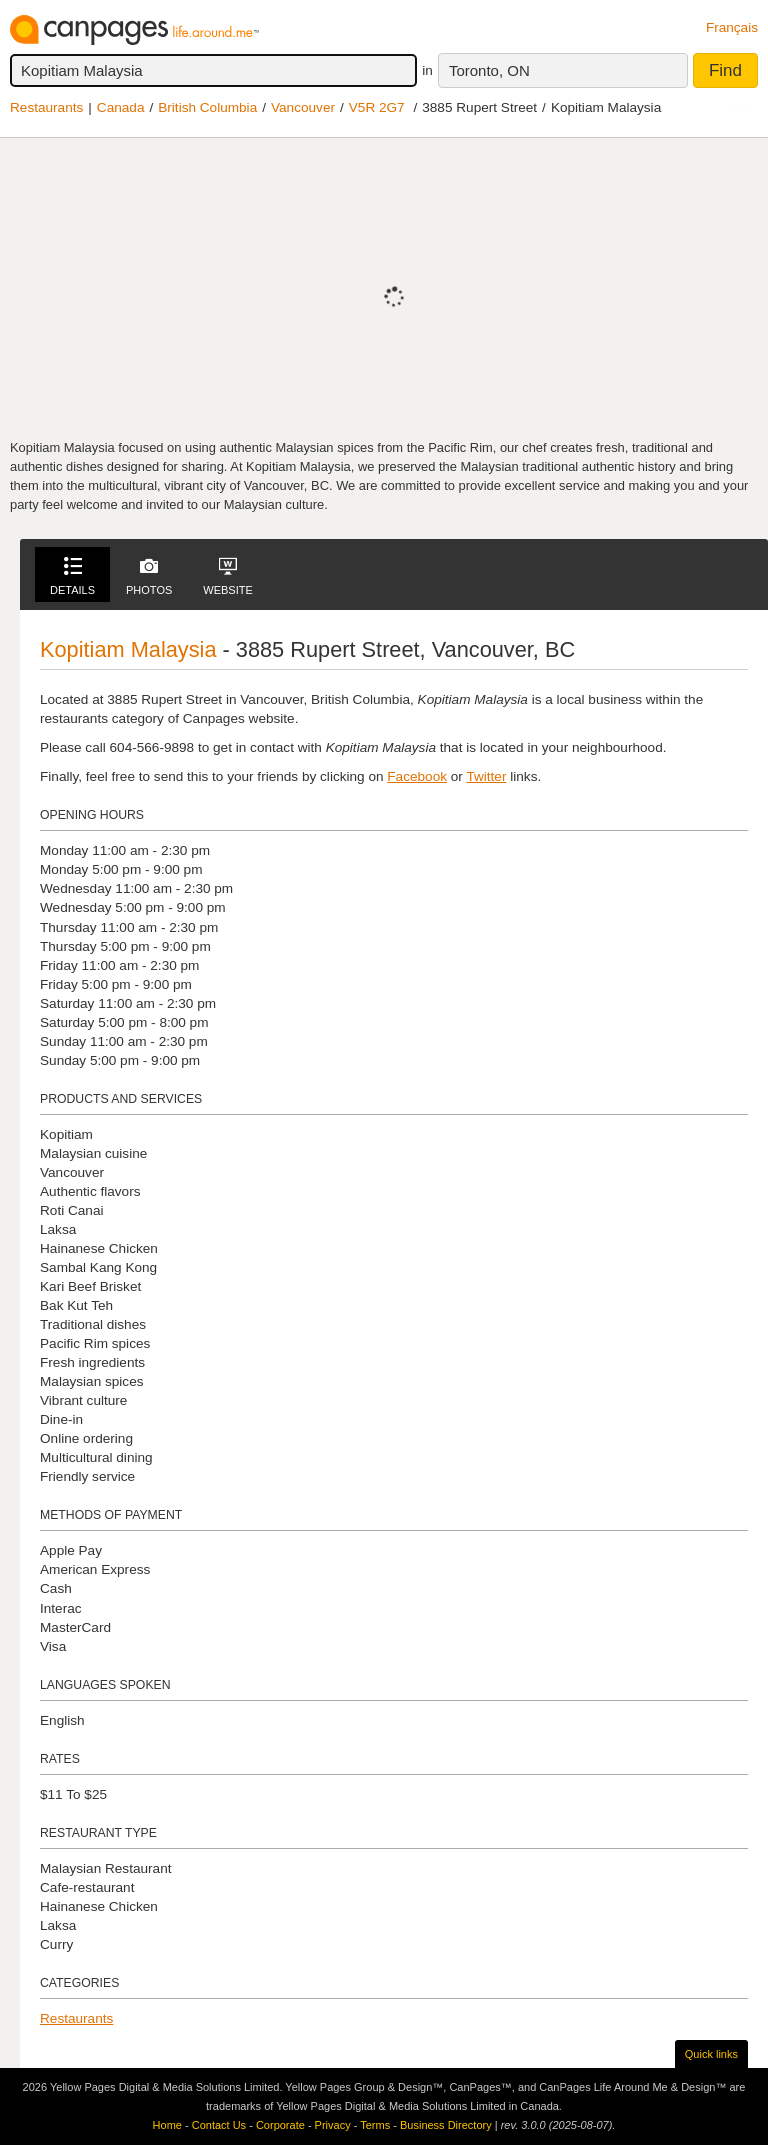 The image size is (768, 2145). Describe the element at coordinates (303, 107) in the screenshot. I see `Vancouver` at that location.